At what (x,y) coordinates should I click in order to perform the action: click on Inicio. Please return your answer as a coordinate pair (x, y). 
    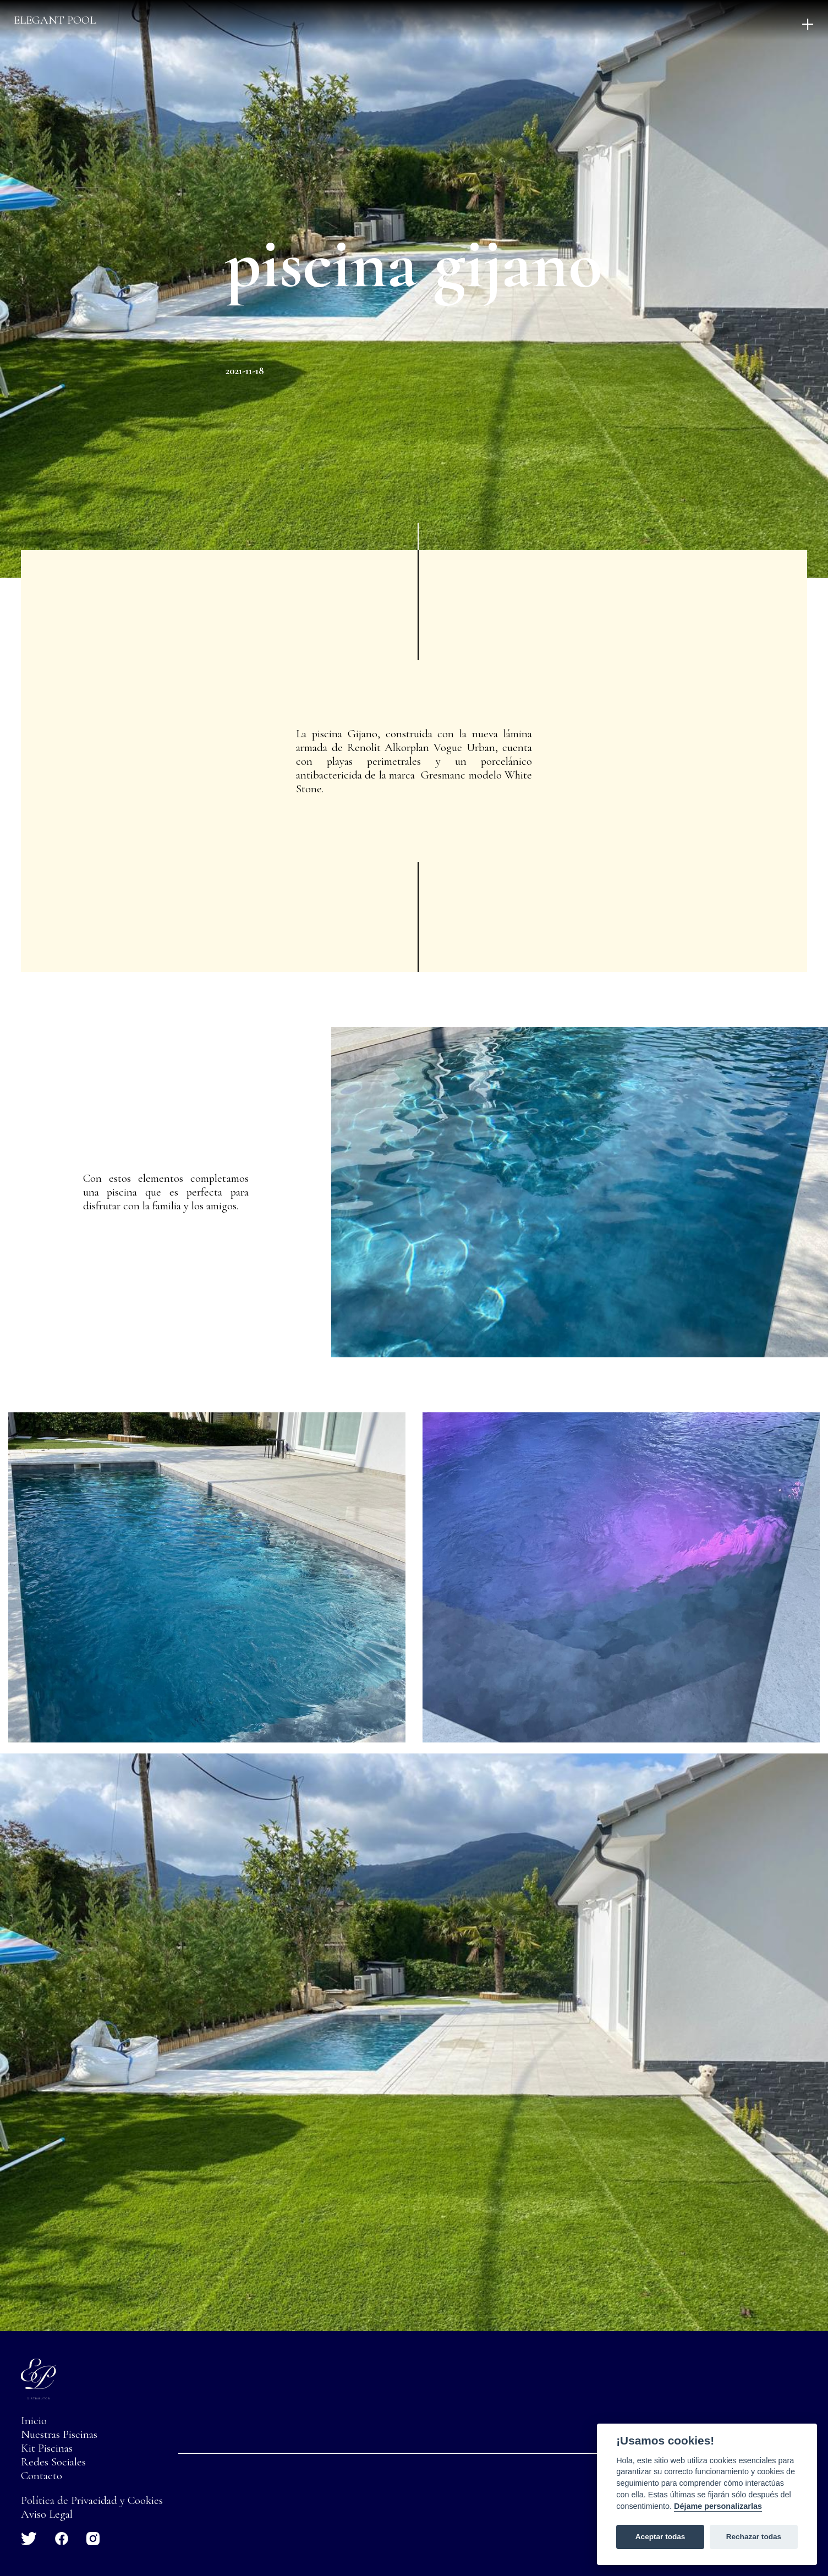
    Looking at the image, I should click on (34, 2420).